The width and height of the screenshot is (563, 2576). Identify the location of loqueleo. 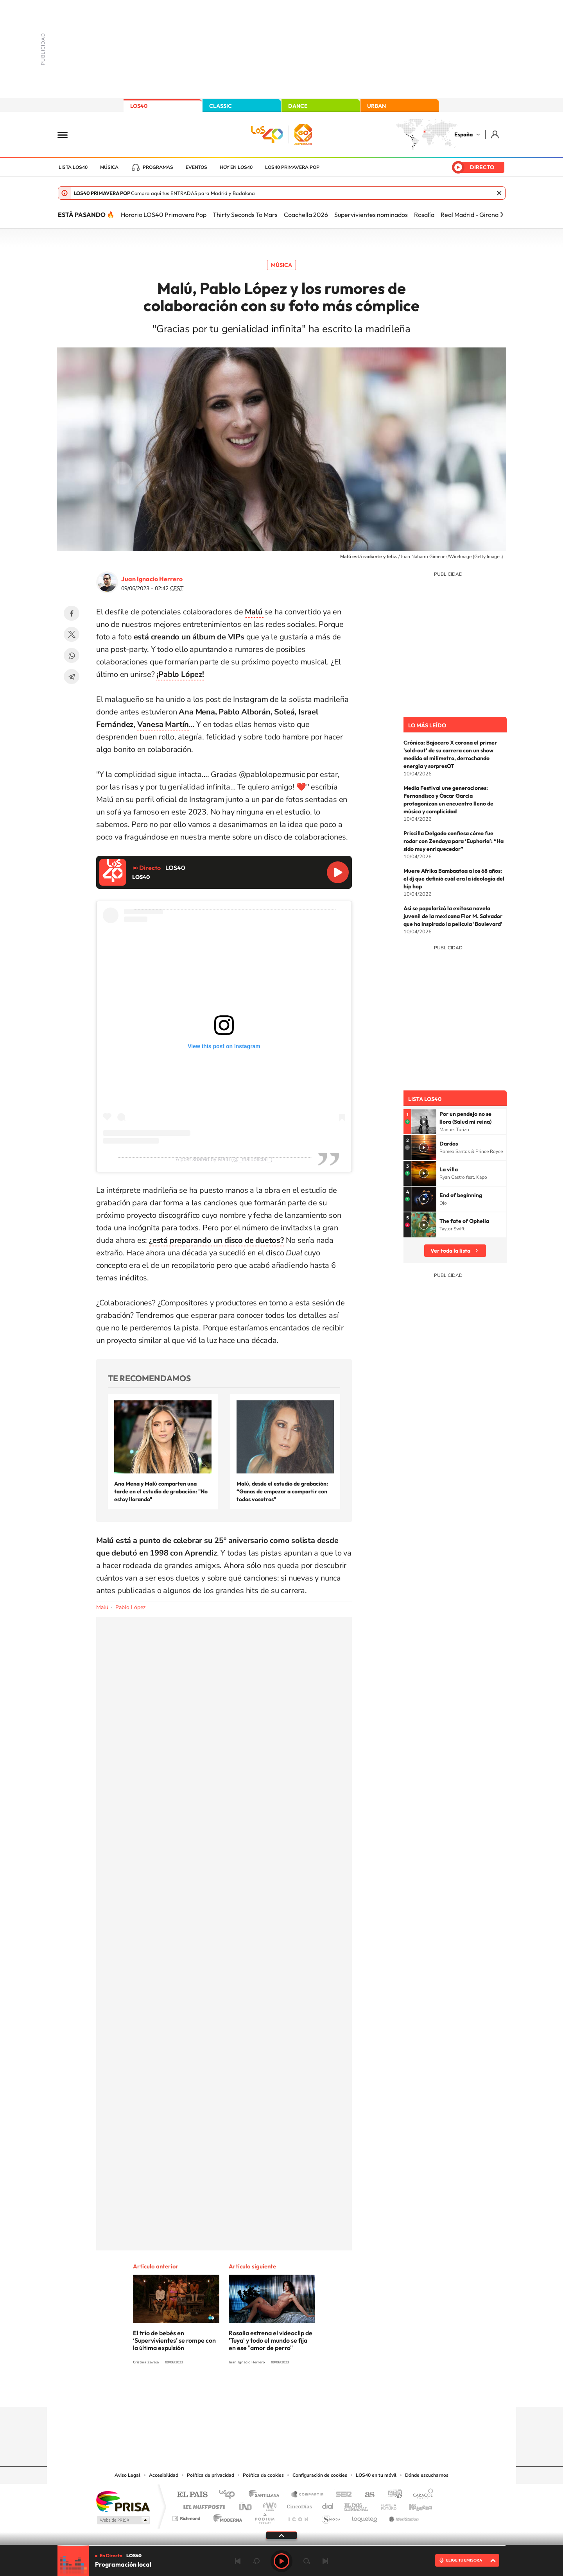
(365, 2516).